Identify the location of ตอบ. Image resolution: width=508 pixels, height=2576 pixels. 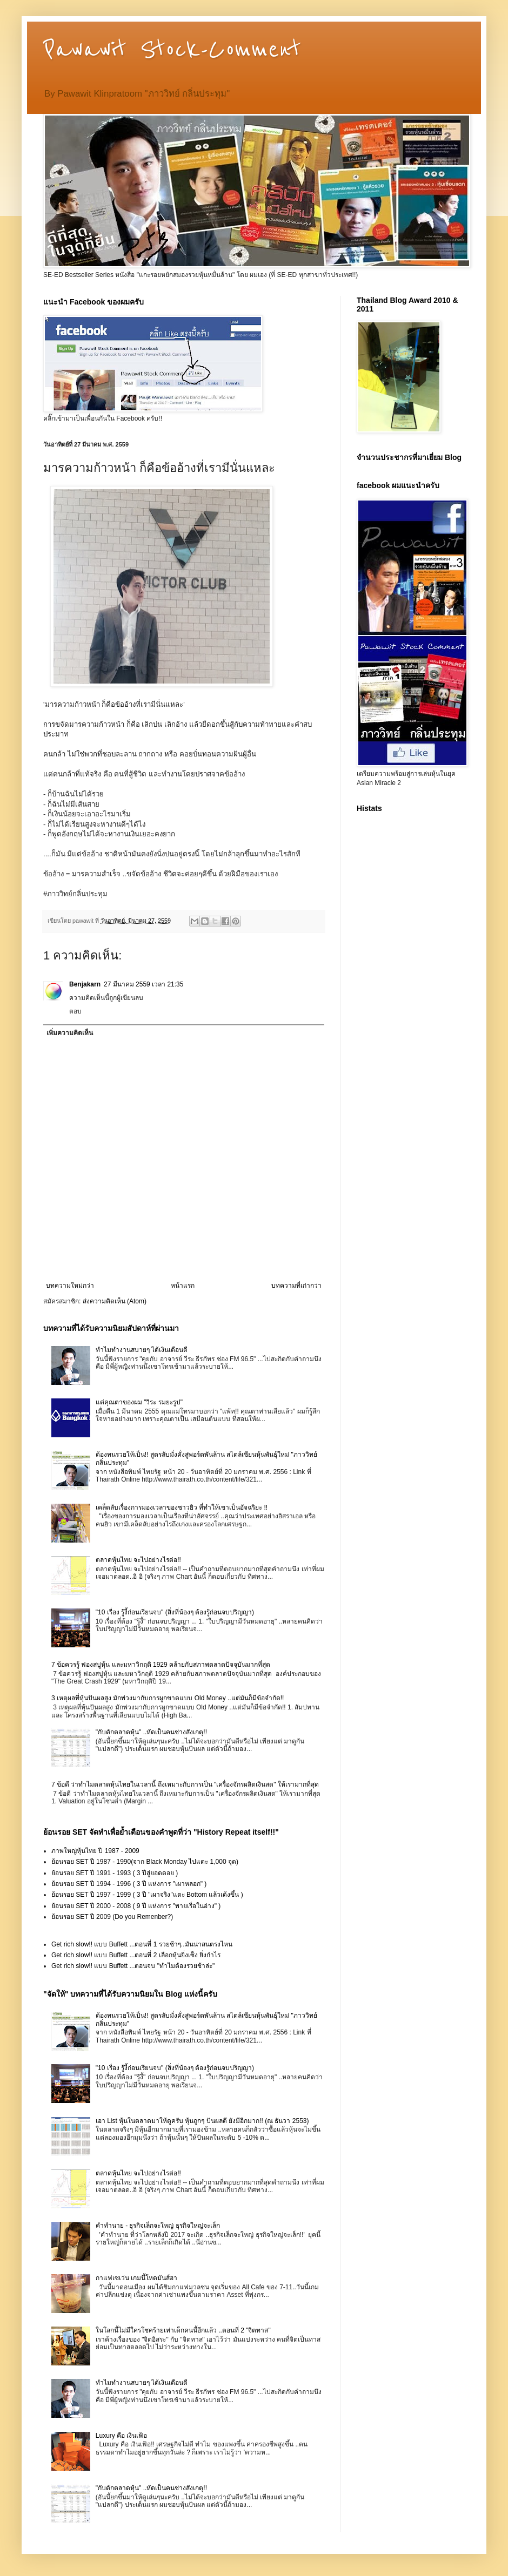
(75, 1011).